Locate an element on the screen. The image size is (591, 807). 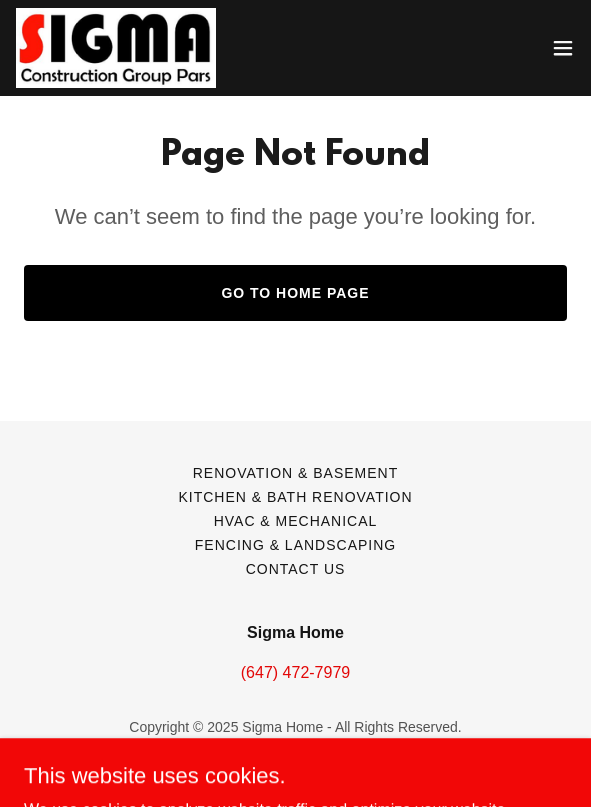
HVAC & Mechanical [link] is located at coordinates (296, 521).